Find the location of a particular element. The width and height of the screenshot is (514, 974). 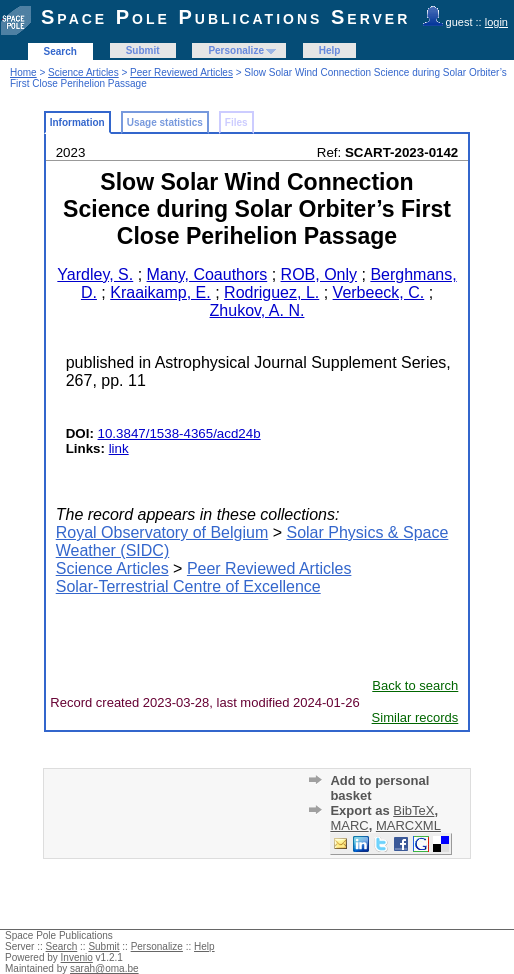

Home is located at coordinates (23, 72).